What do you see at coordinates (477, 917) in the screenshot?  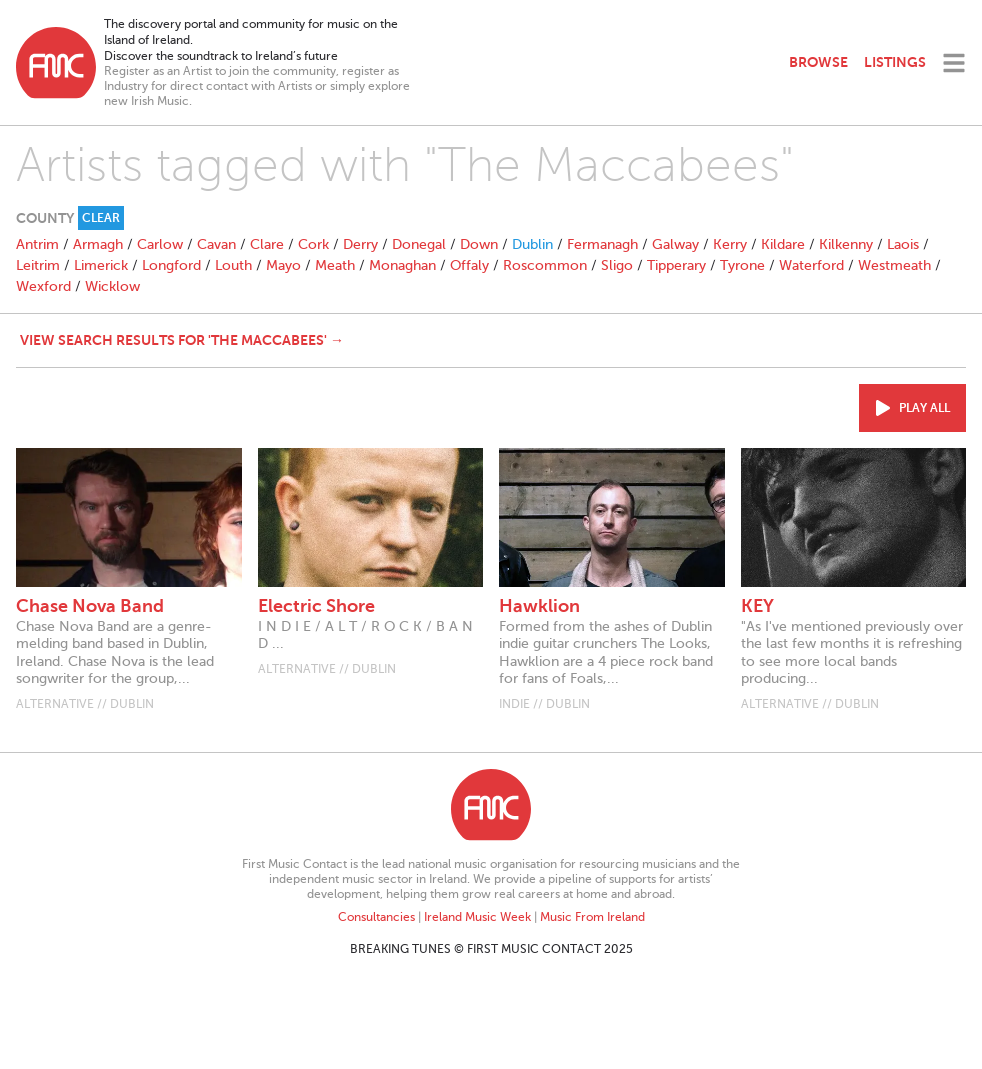 I see `Ireland Music Week` at bounding box center [477, 917].